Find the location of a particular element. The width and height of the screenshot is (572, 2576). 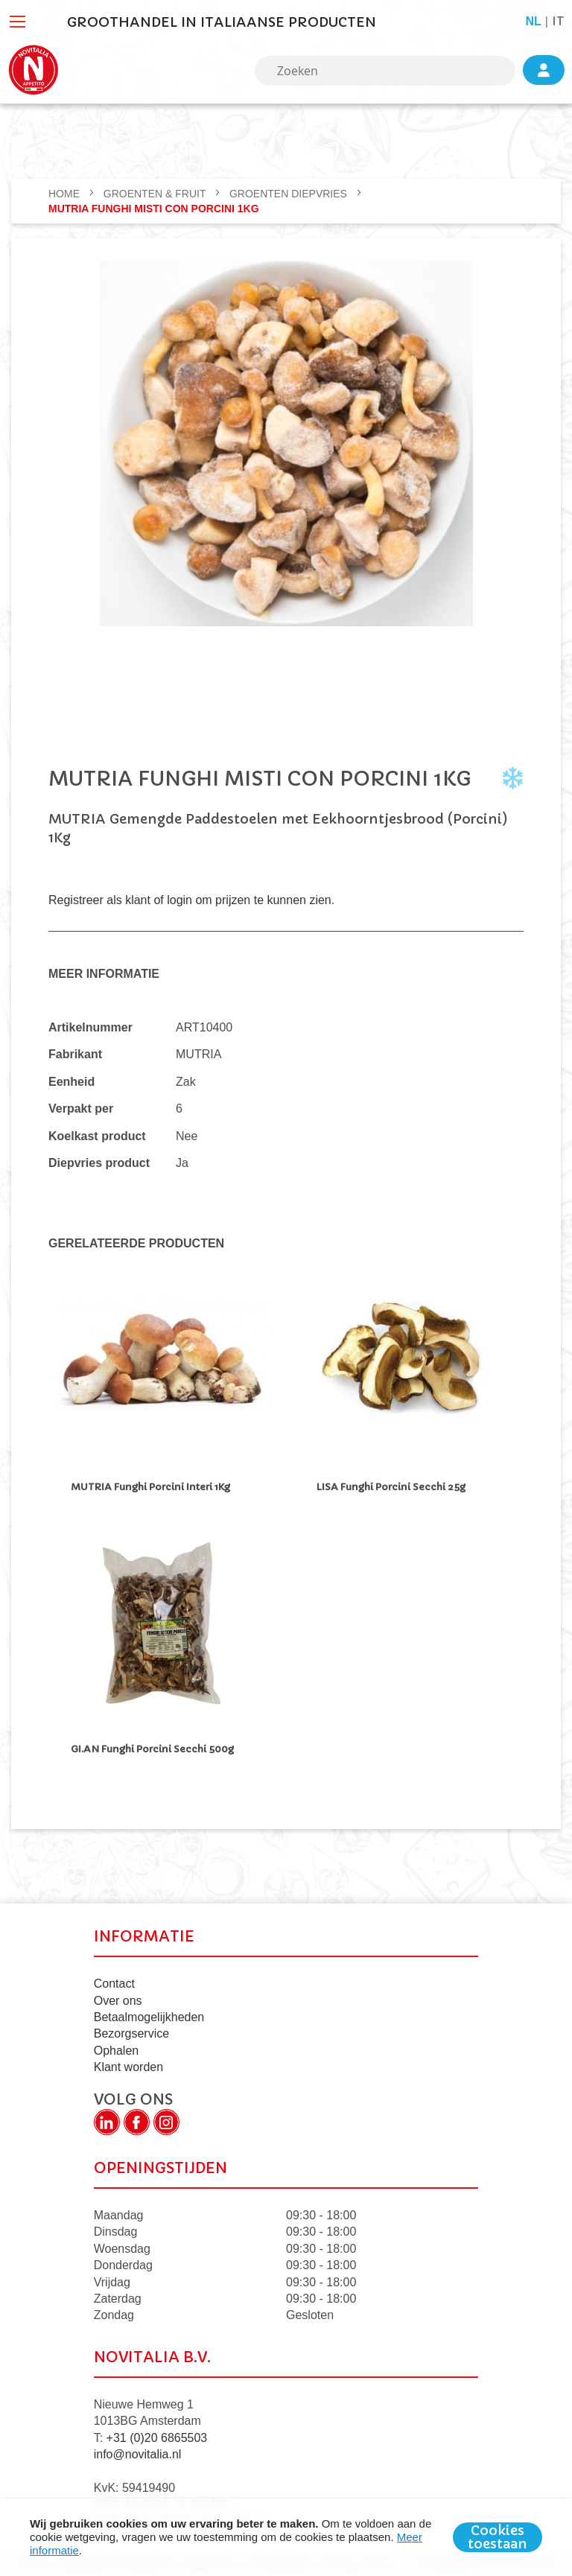

MUTRIA Funghi Porcini Interi 1Kg is located at coordinates (153, 1487).